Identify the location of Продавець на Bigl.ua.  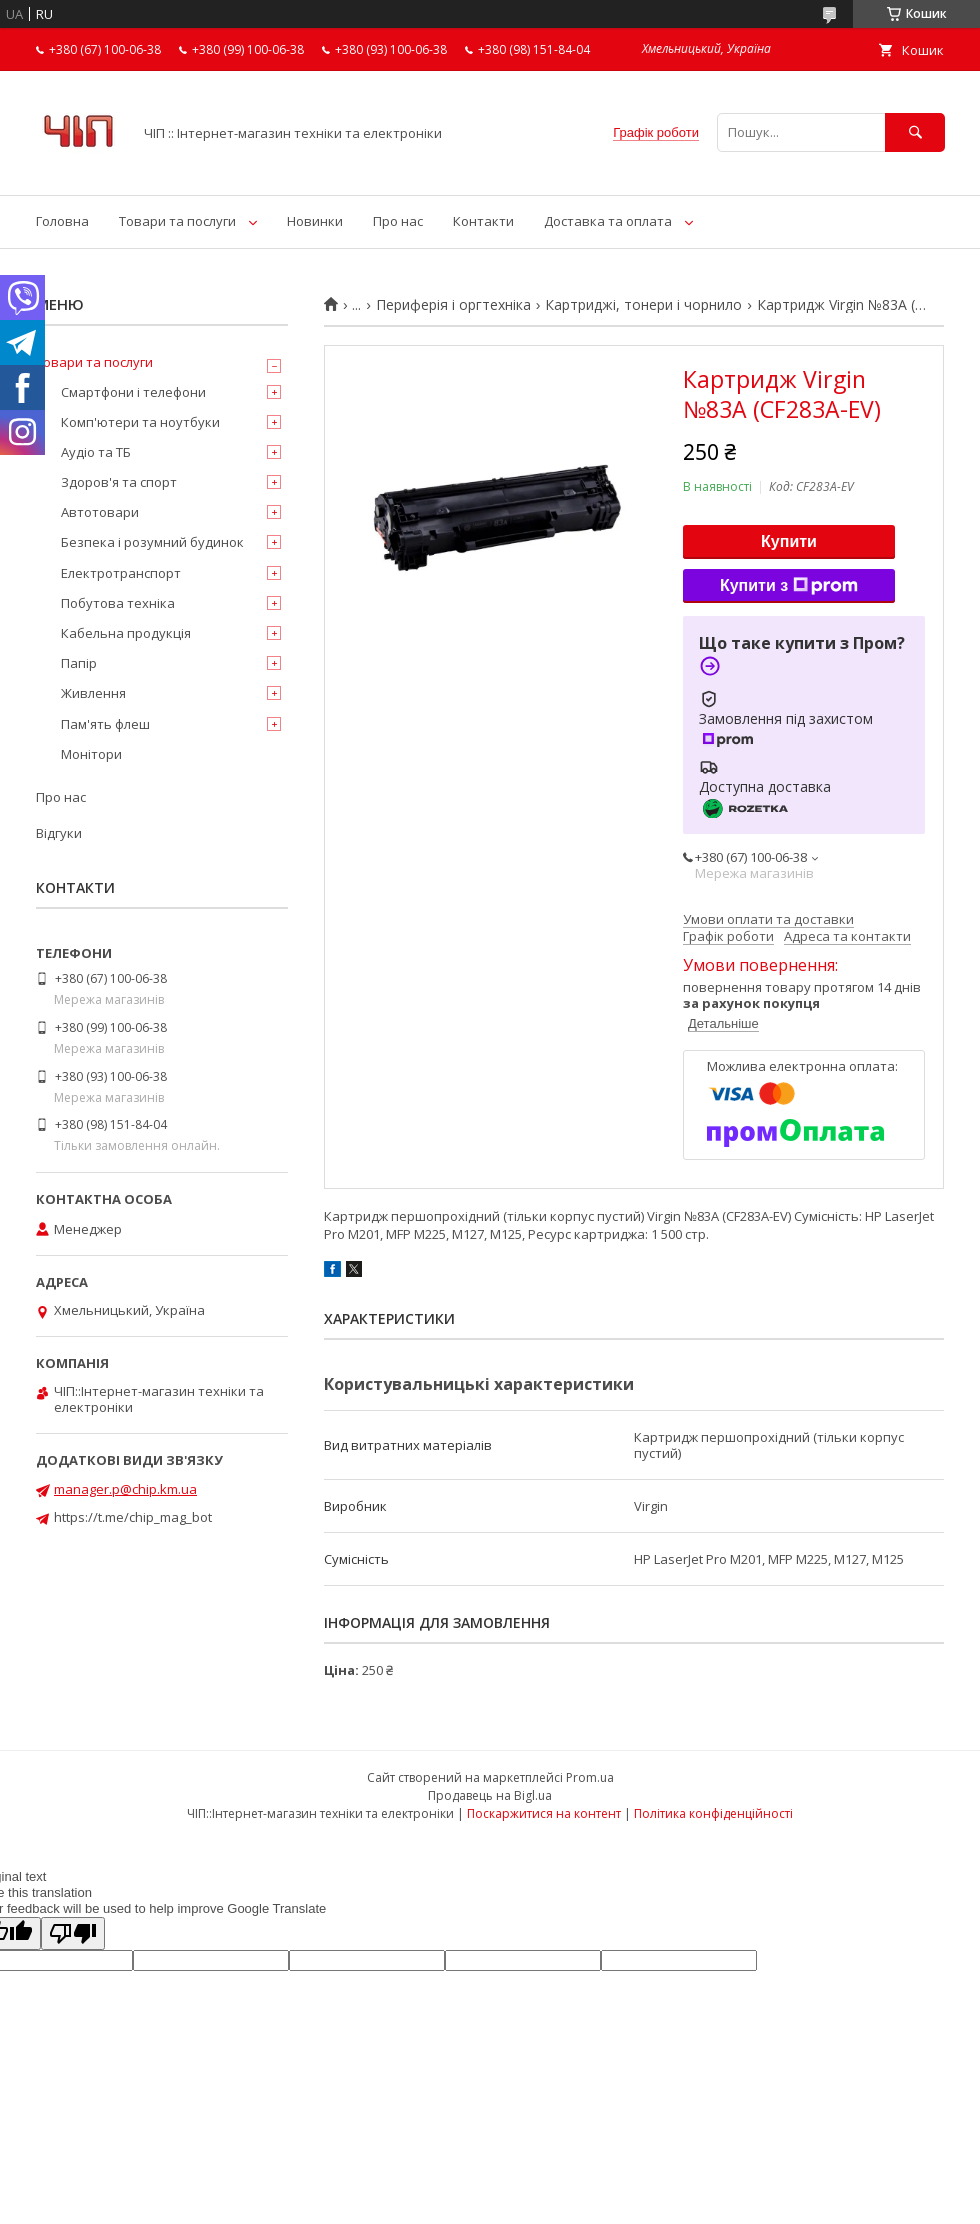
(490, 1795).